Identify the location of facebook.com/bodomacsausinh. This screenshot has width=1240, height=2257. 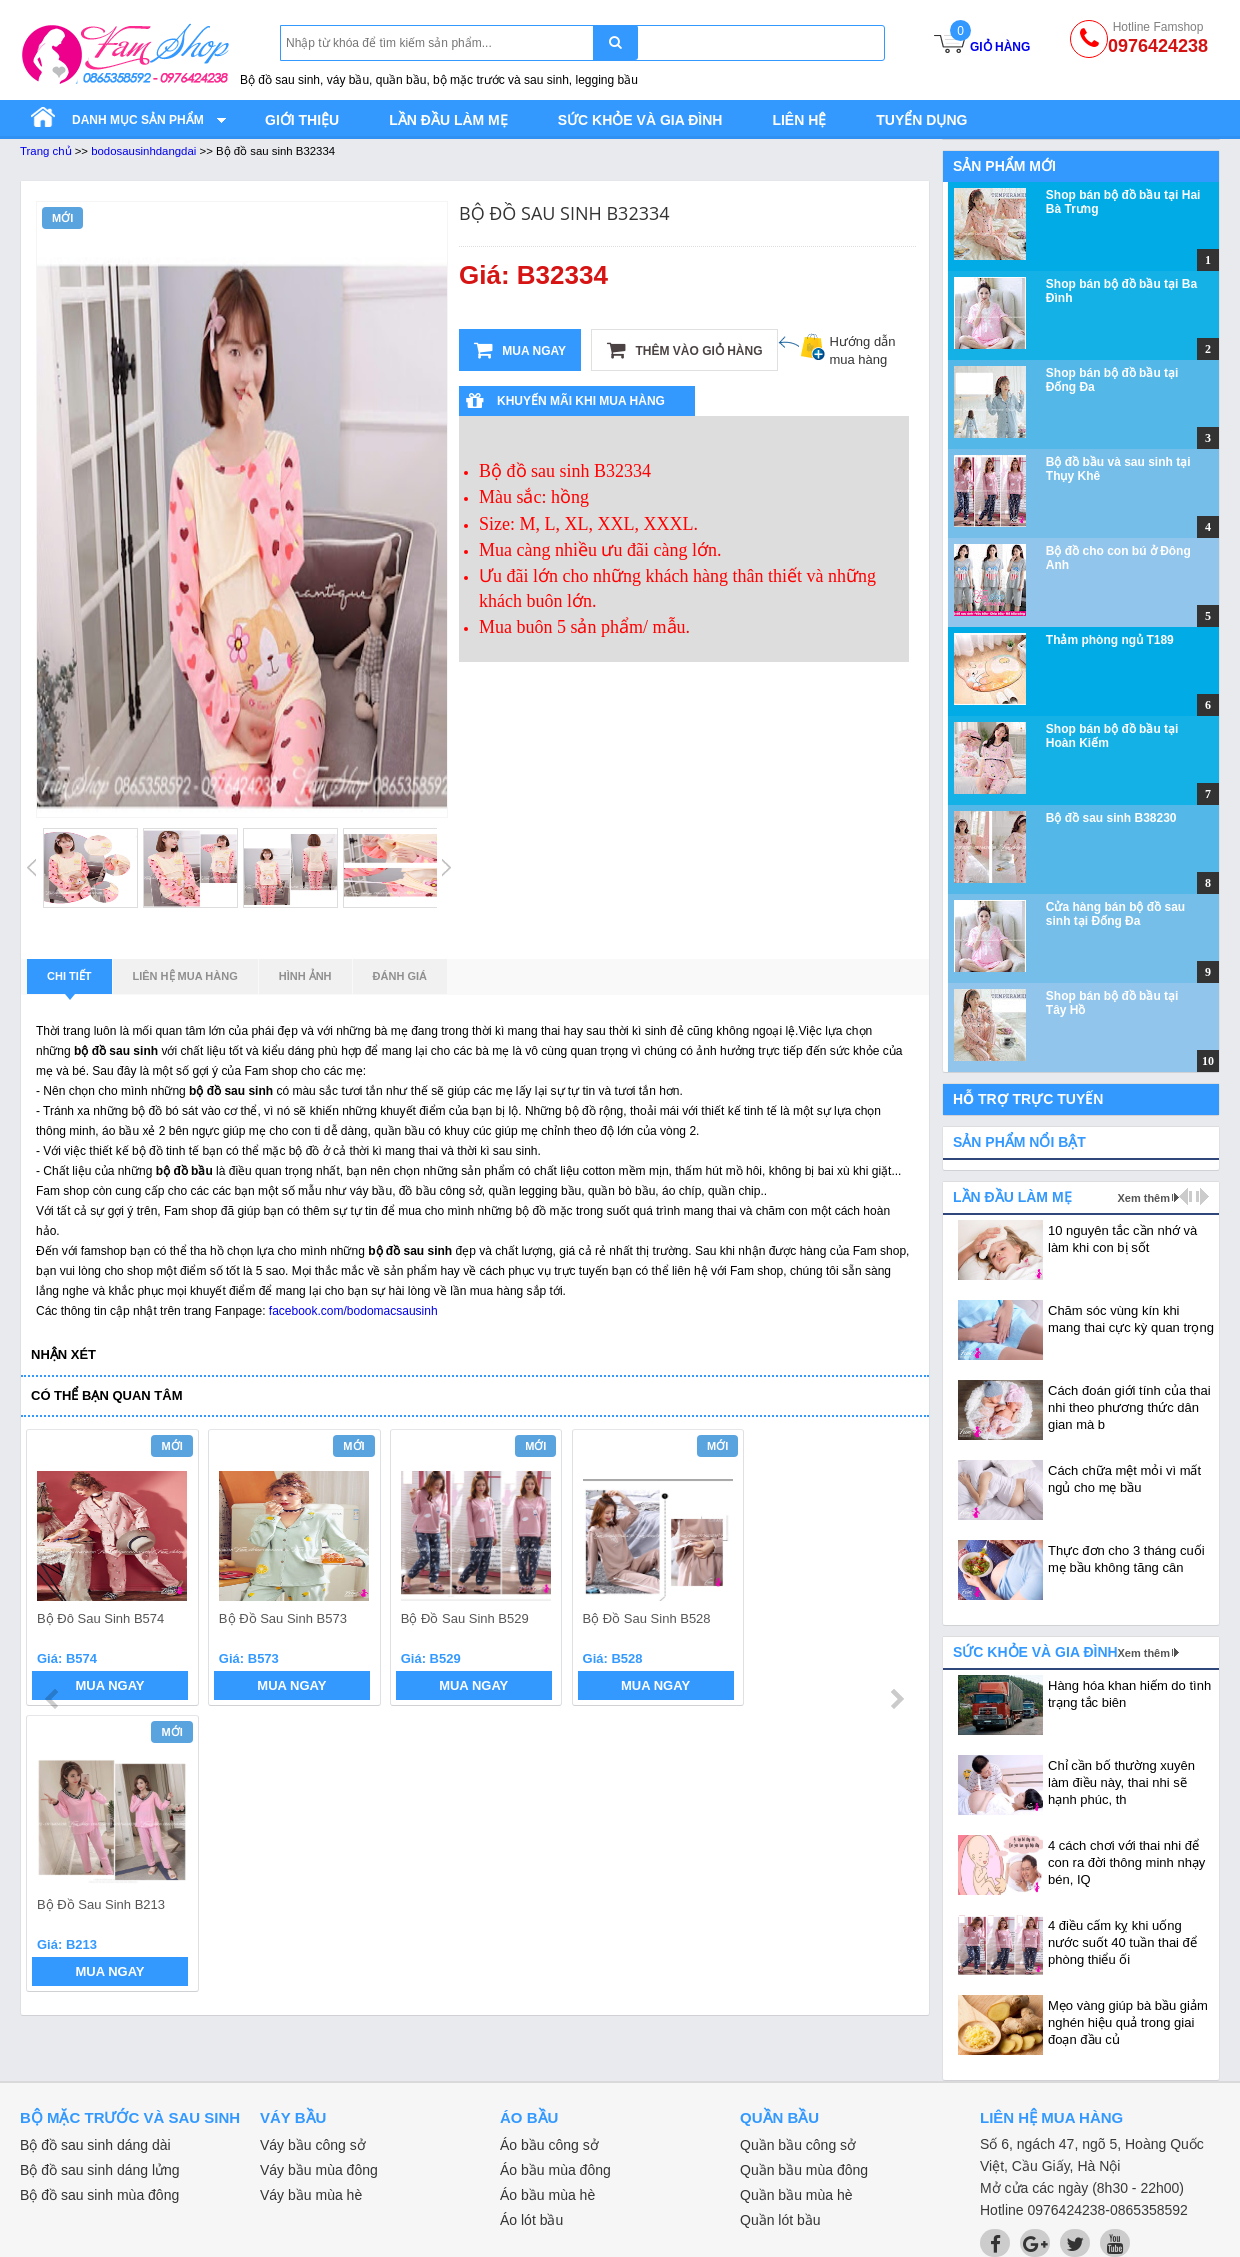
(353, 1311).